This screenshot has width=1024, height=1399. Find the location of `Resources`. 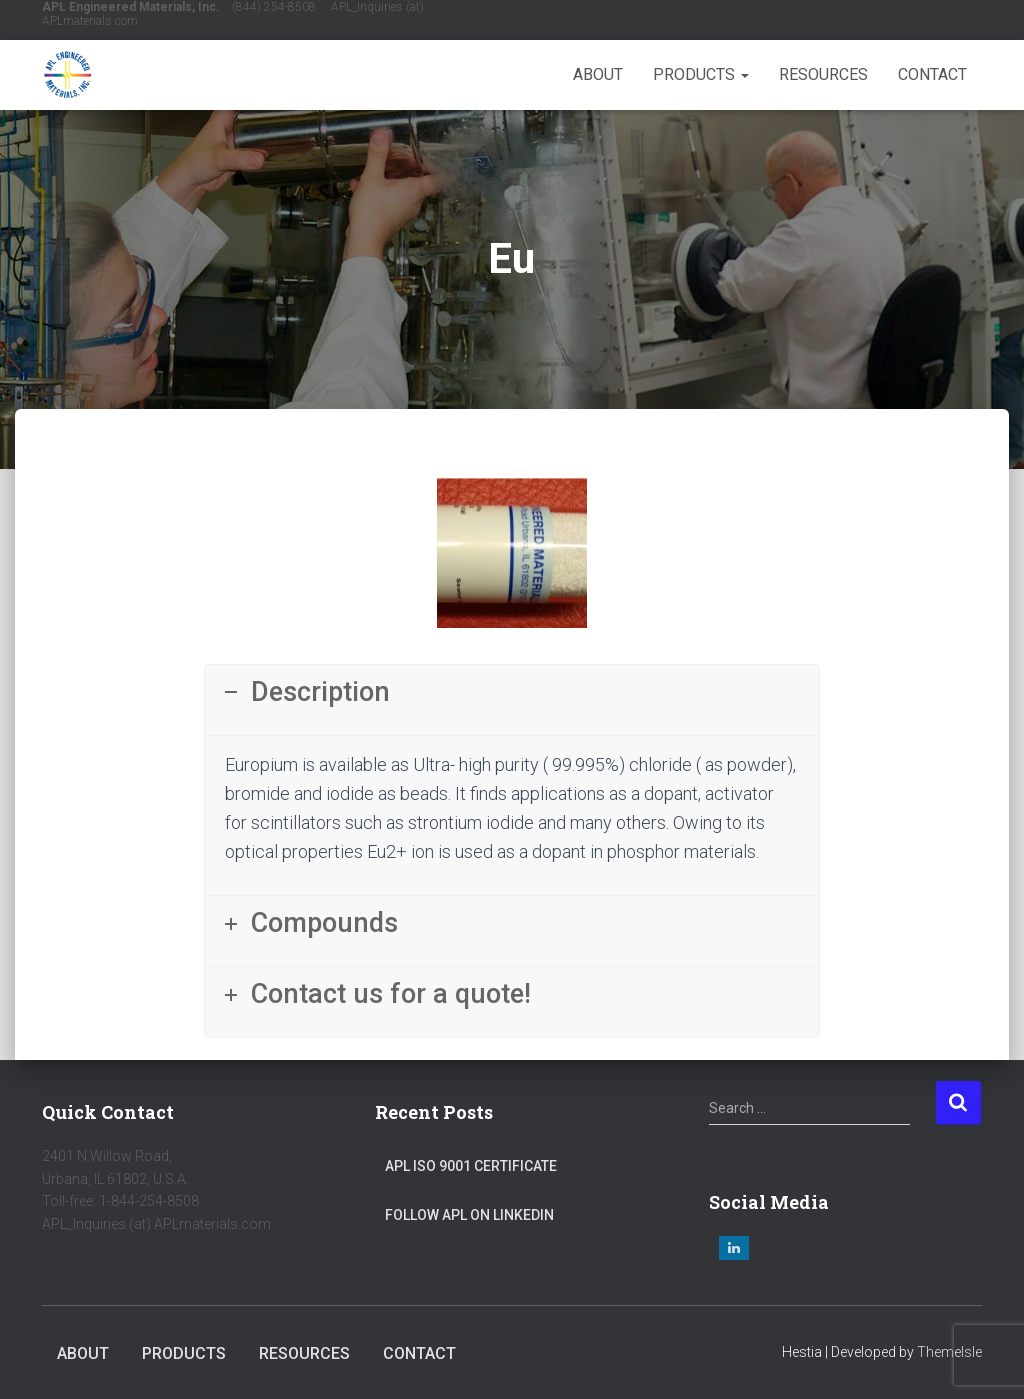

Resources is located at coordinates (823, 74).